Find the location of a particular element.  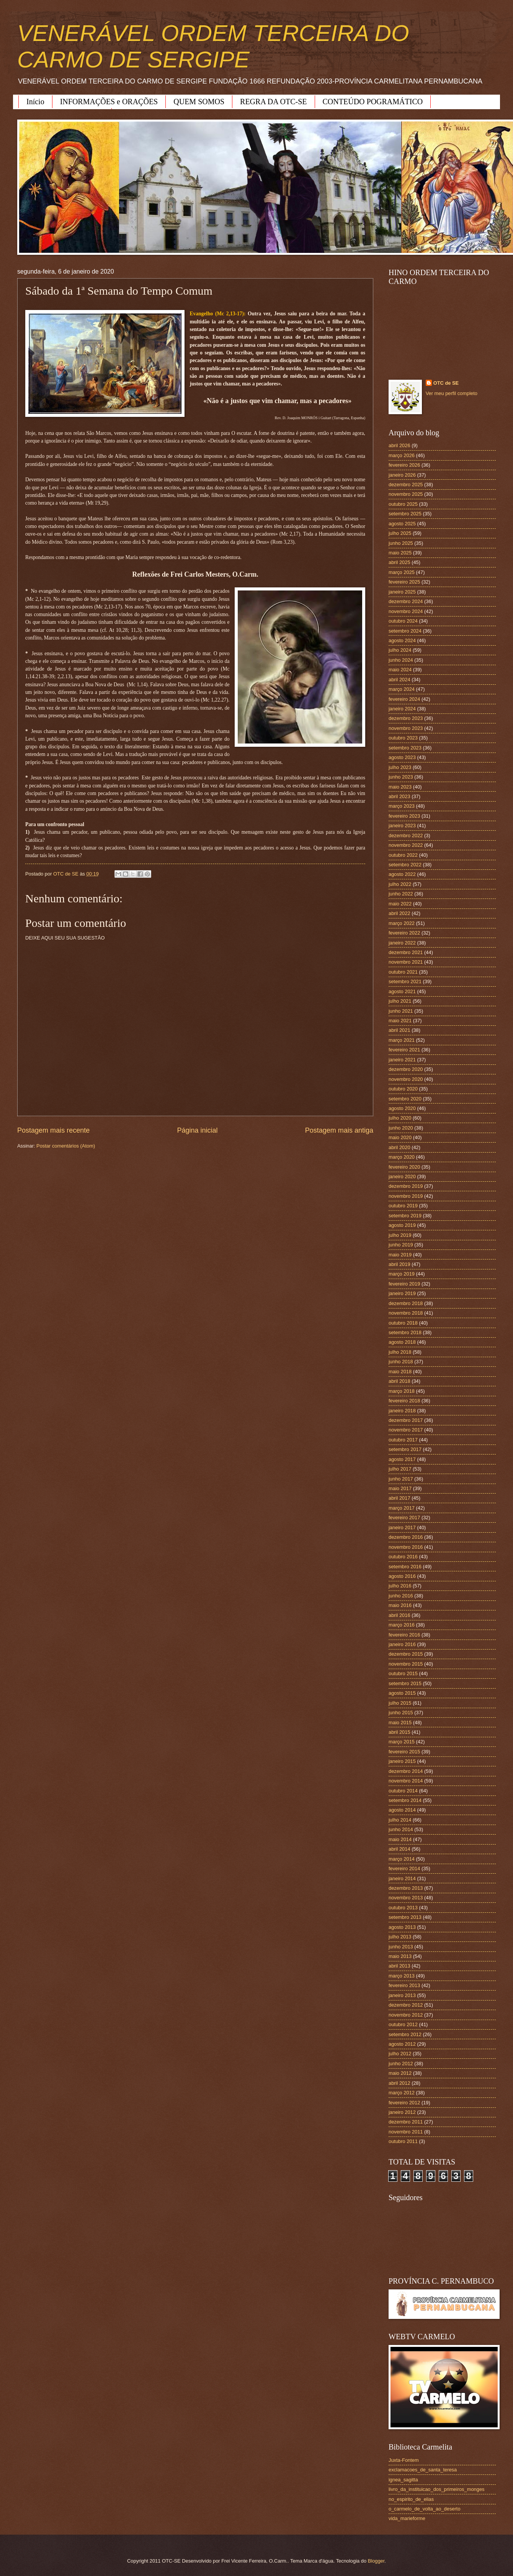

junho 2022 is located at coordinates (401, 894).